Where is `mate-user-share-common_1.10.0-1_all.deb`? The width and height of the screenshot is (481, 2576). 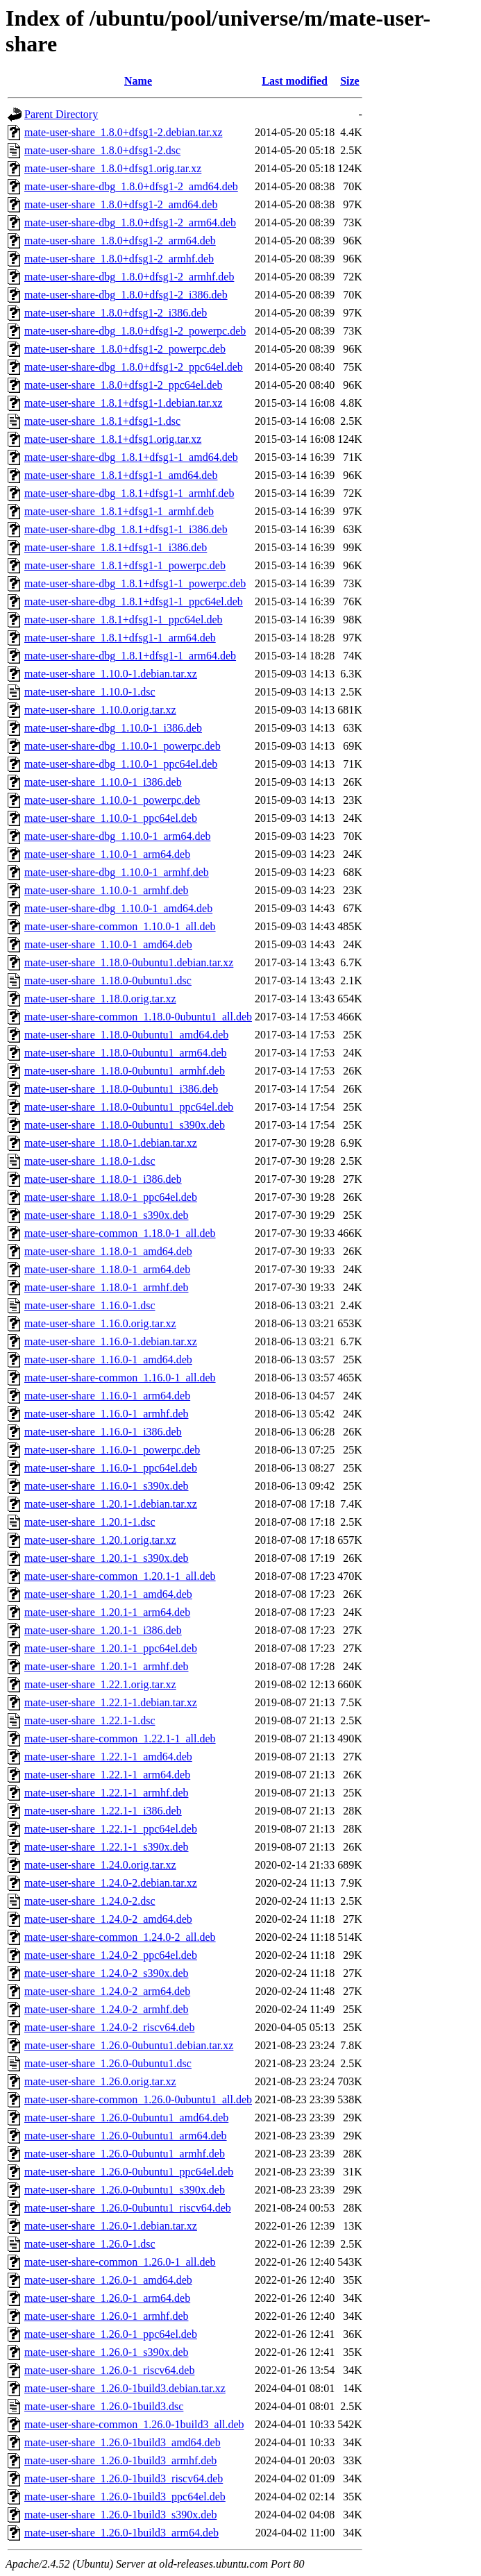 mate-user-share-common_1.10.0-1_all.deb is located at coordinates (120, 926).